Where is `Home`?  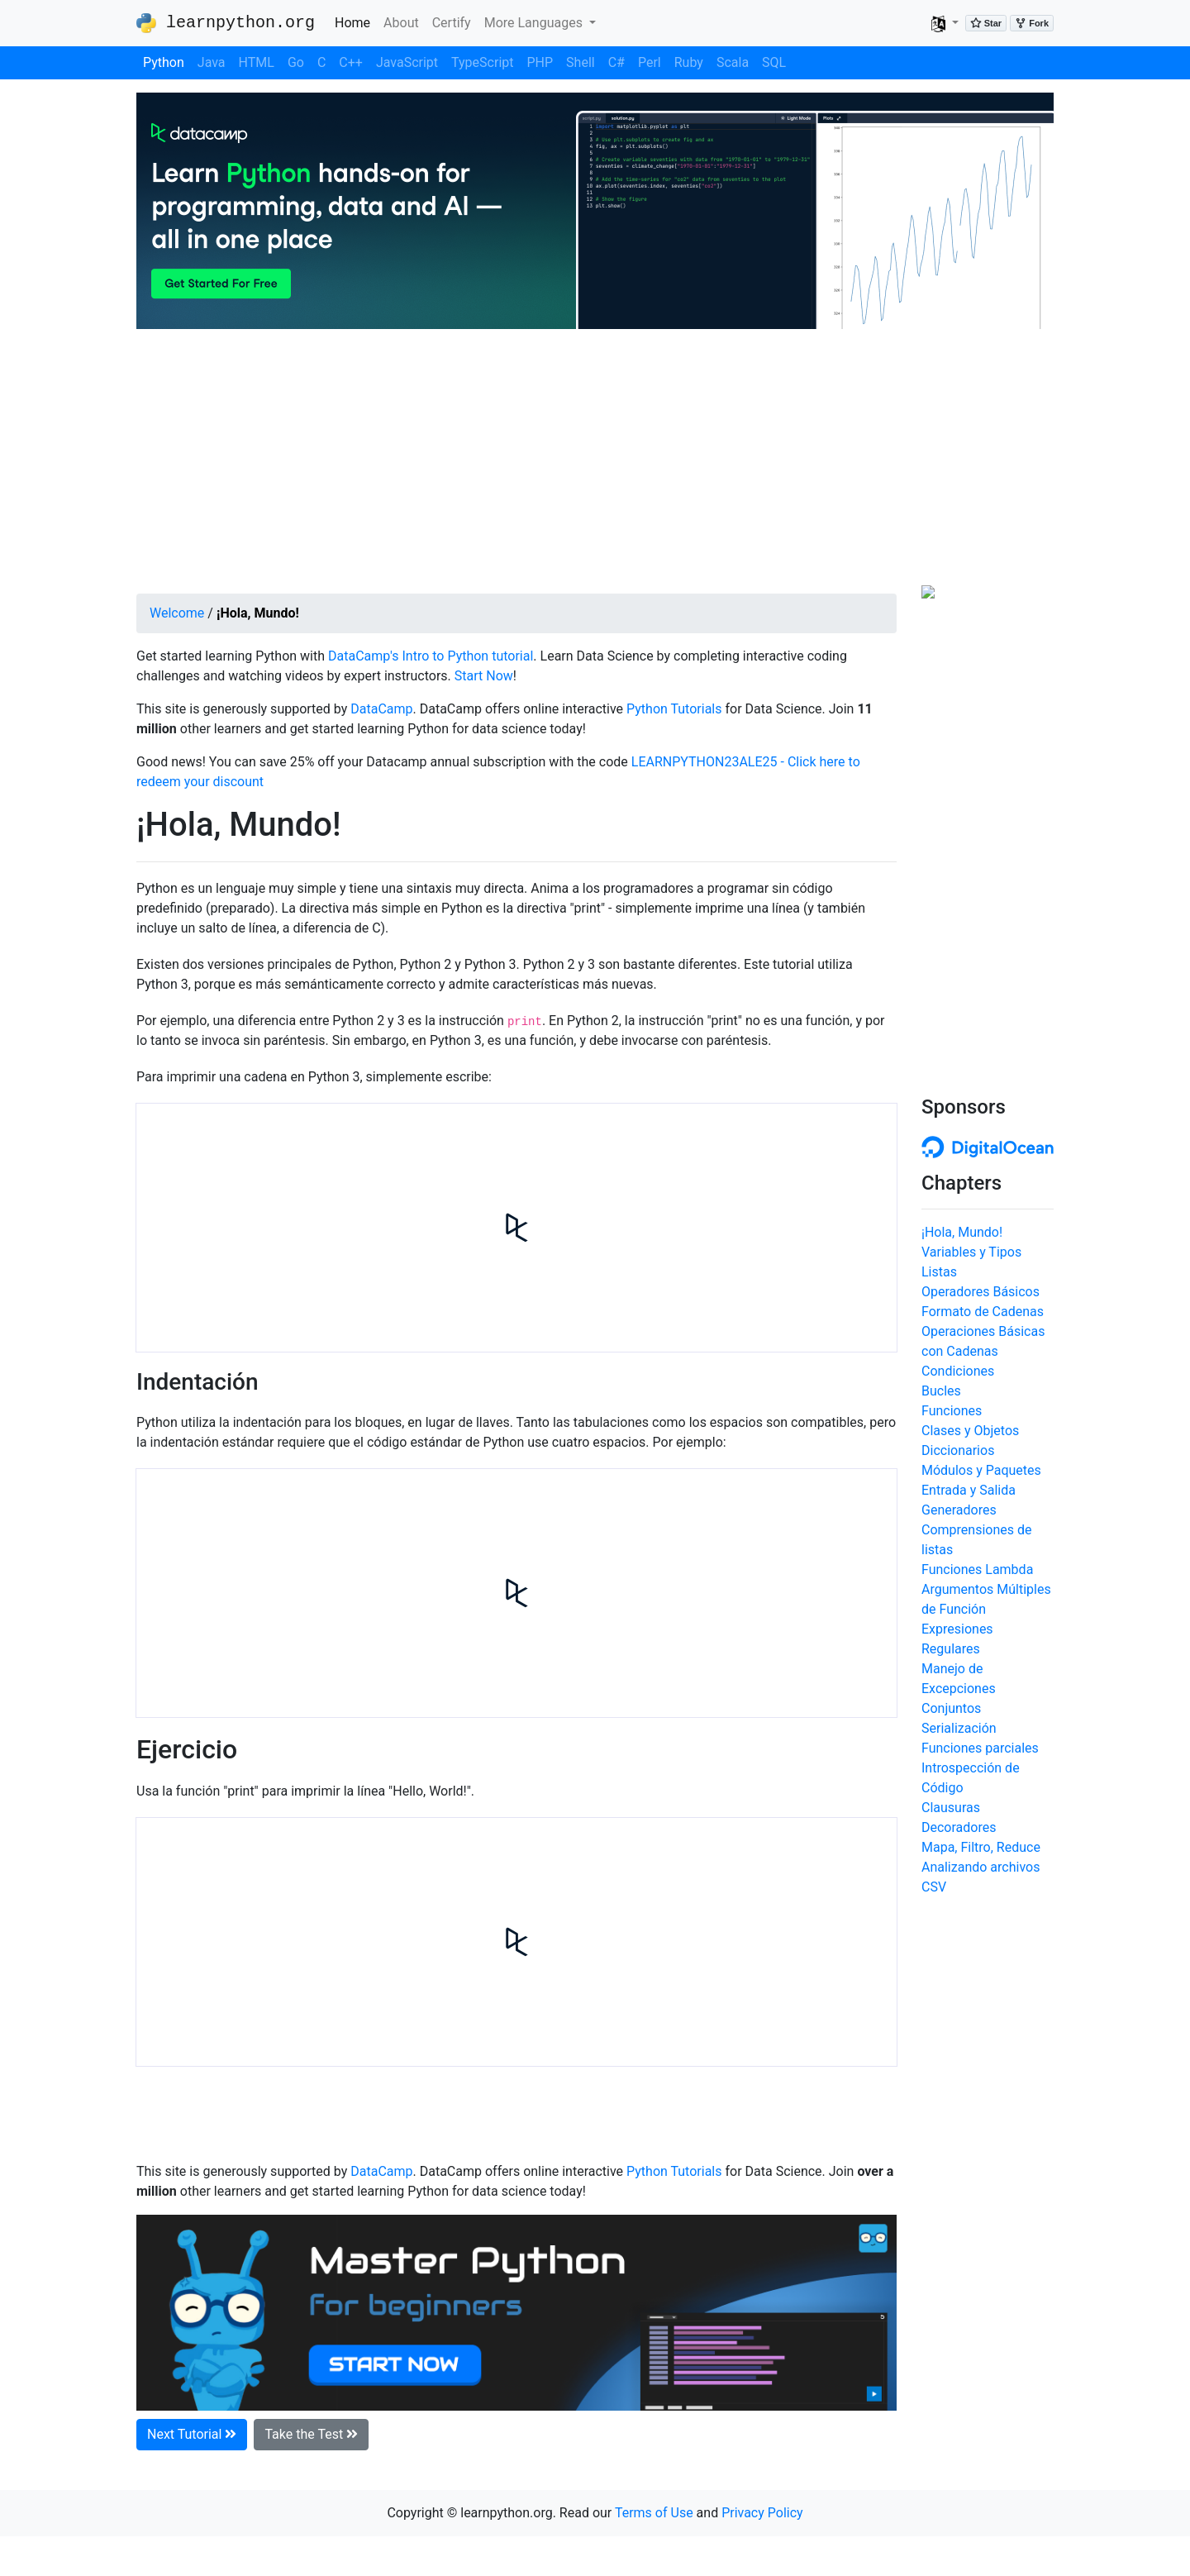
Home is located at coordinates (356, 21).